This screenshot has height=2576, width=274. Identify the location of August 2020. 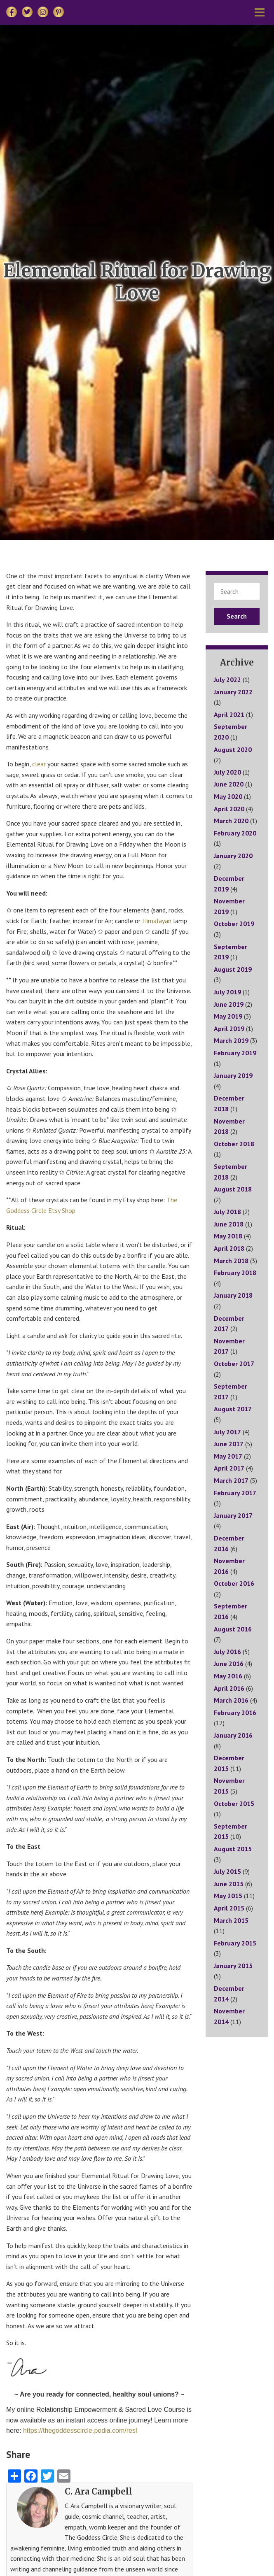
(233, 749).